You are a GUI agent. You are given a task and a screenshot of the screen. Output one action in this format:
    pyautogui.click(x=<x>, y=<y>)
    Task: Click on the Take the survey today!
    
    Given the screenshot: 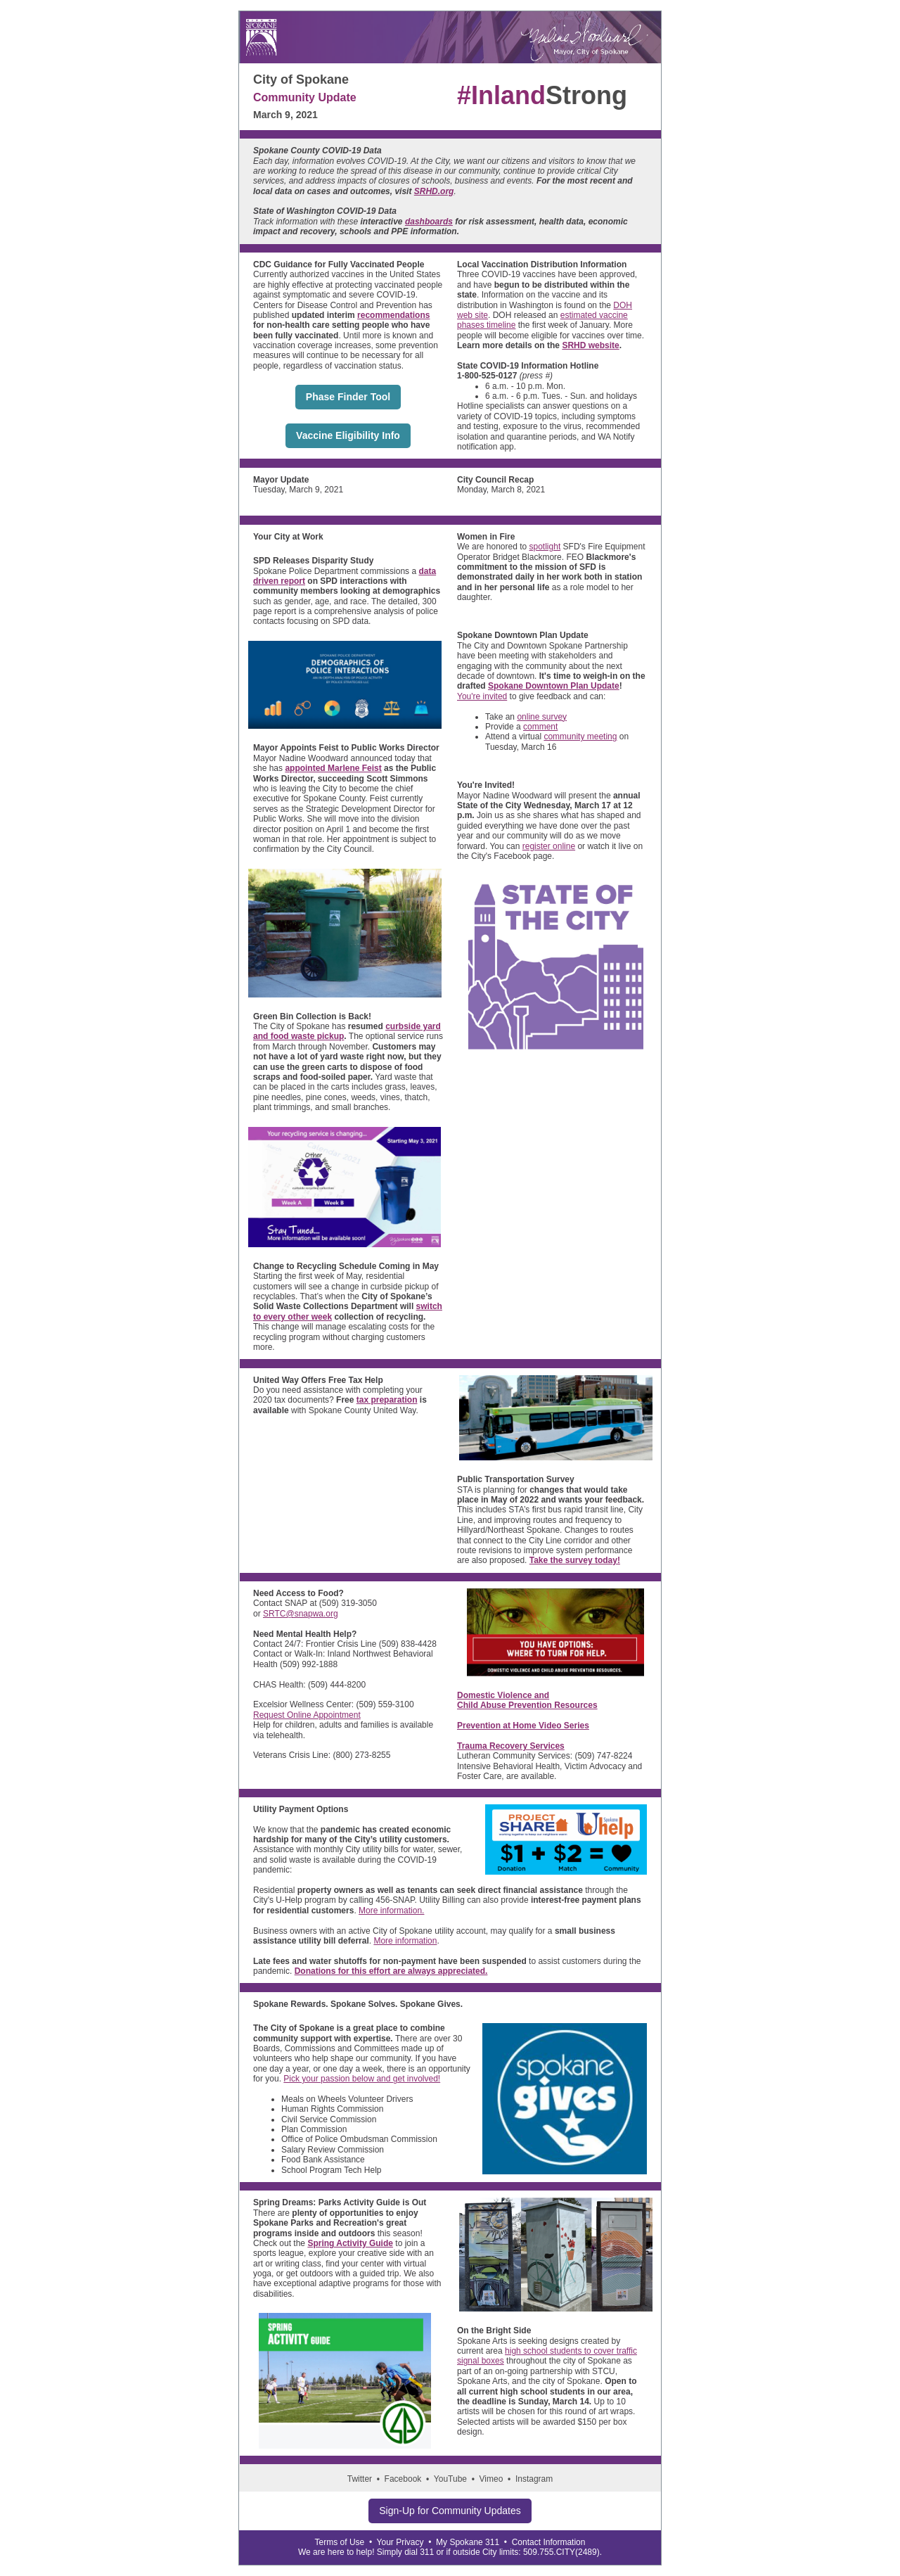 What is the action you would take?
    pyautogui.click(x=574, y=1560)
    